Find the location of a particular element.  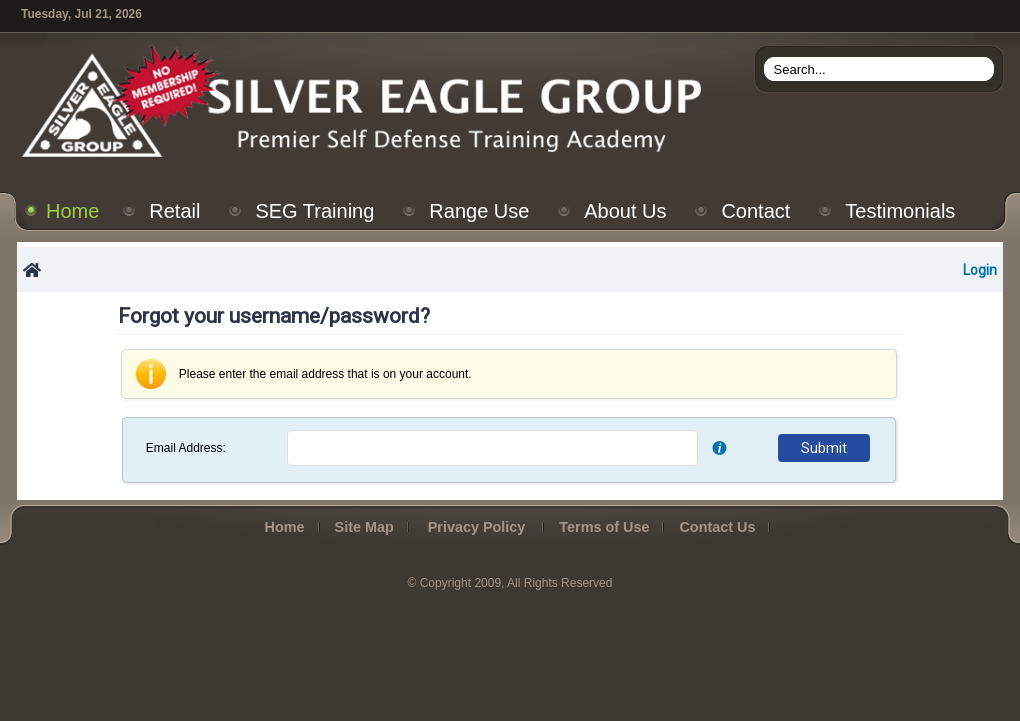

Login is located at coordinates (980, 270).